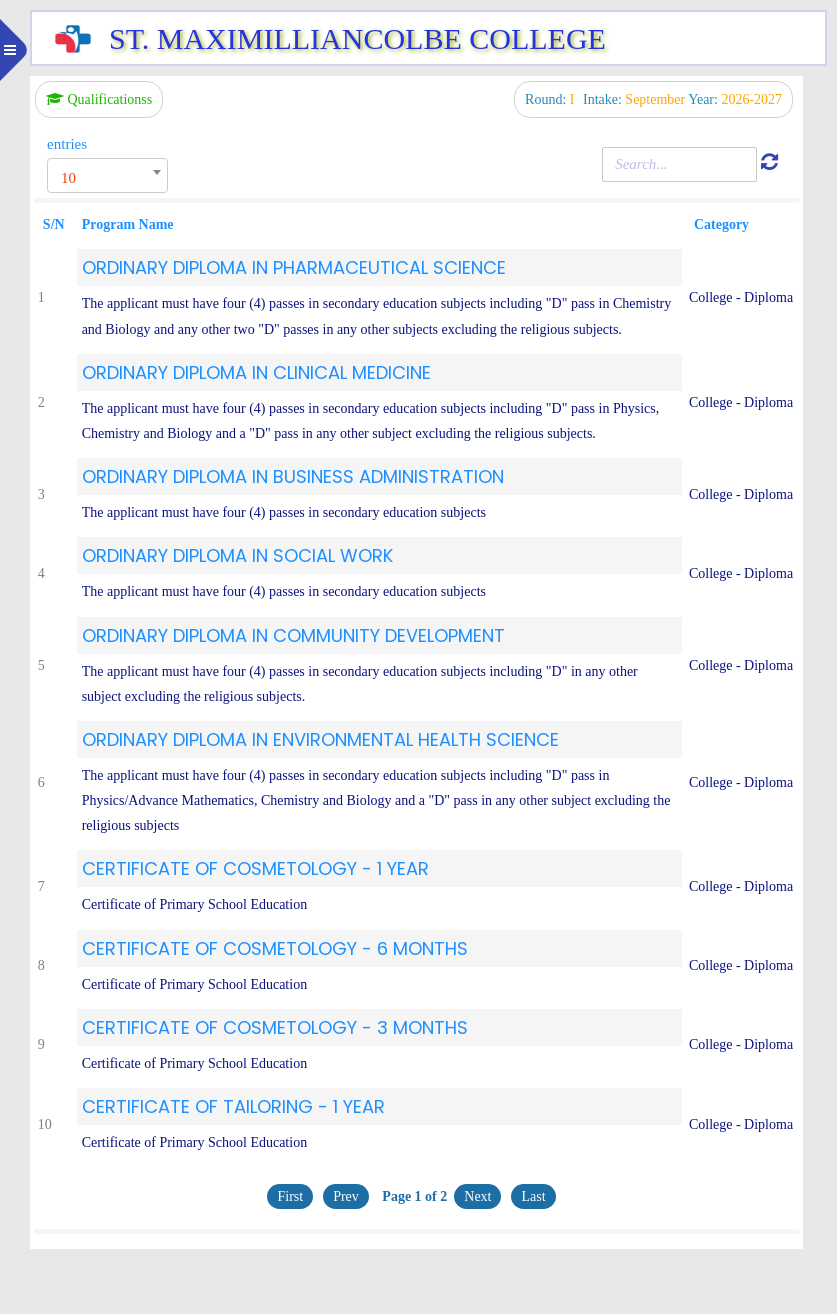  I want to click on Prev, so click(346, 1196).